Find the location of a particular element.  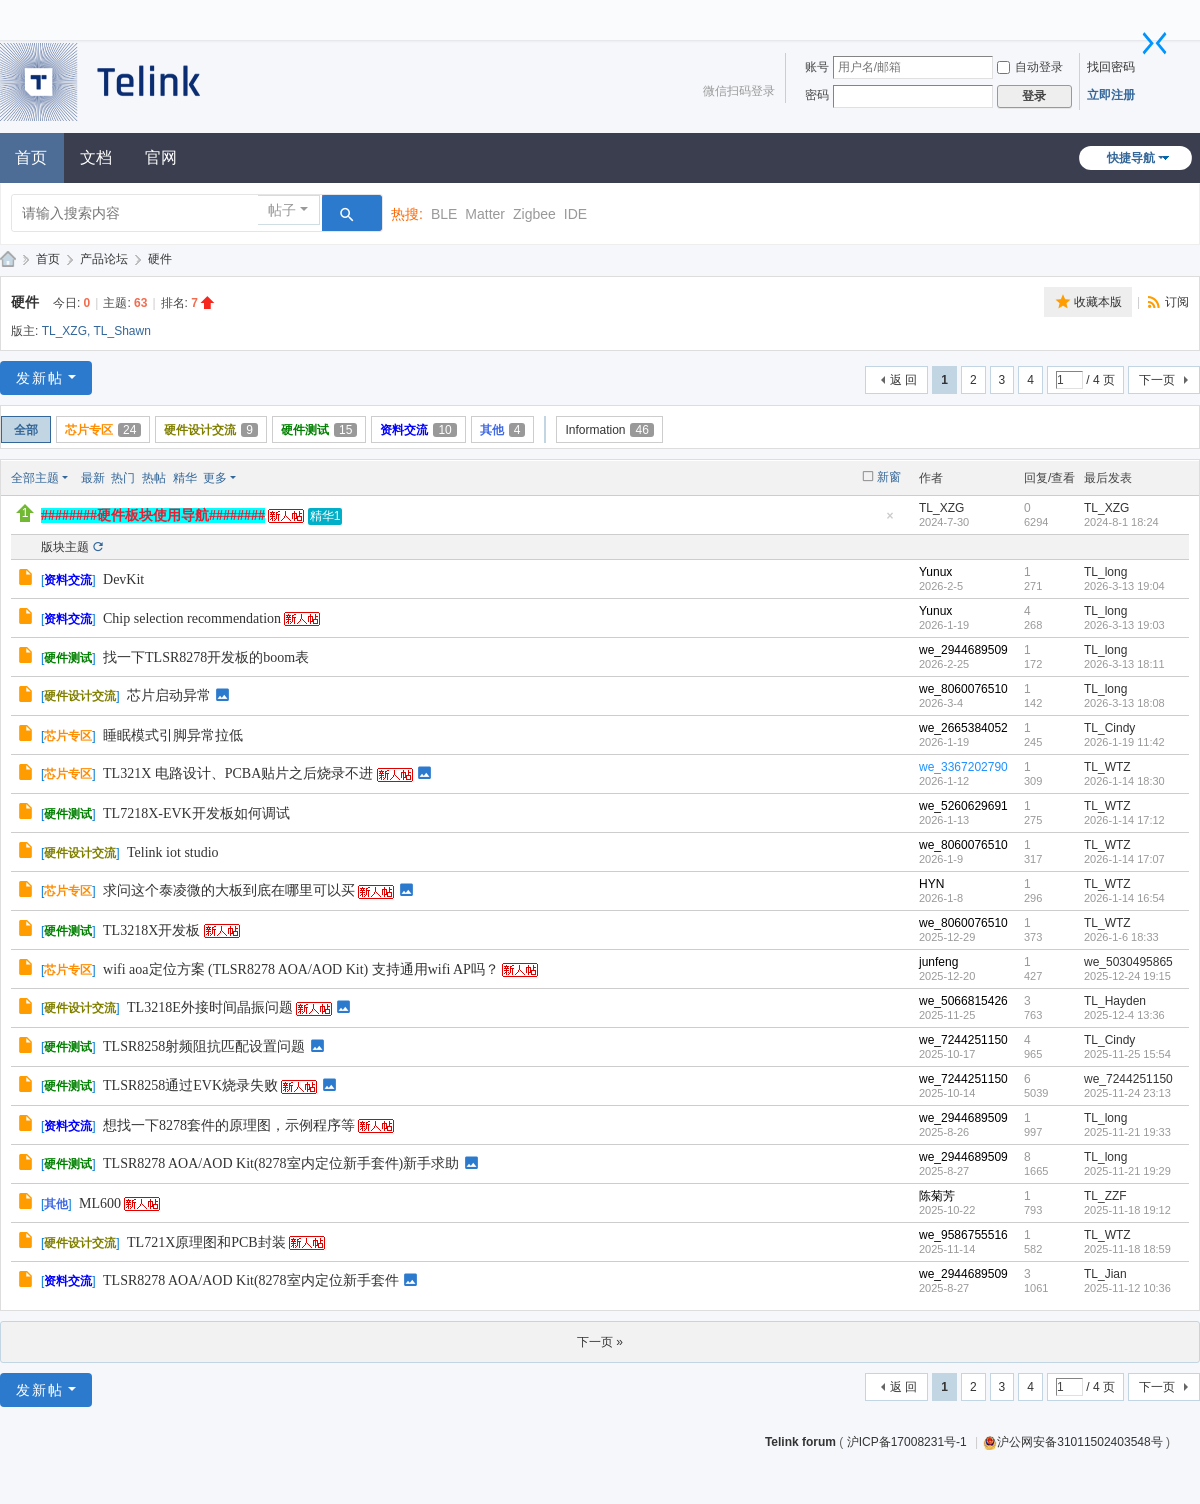

2026-3-13 18:08 is located at coordinates (1124, 703).